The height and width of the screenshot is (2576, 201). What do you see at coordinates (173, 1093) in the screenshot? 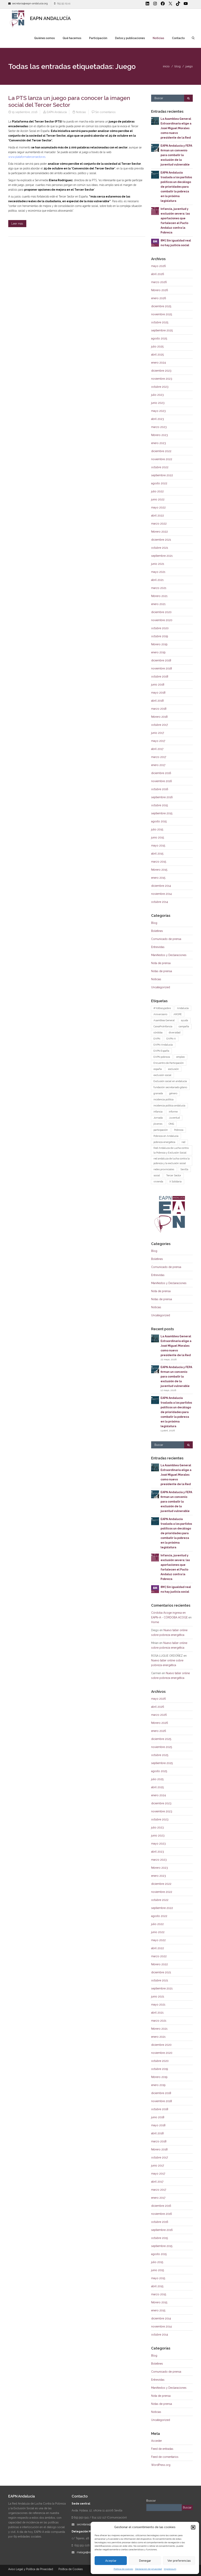
I see `género [género (9 elementos)]` at bounding box center [173, 1093].